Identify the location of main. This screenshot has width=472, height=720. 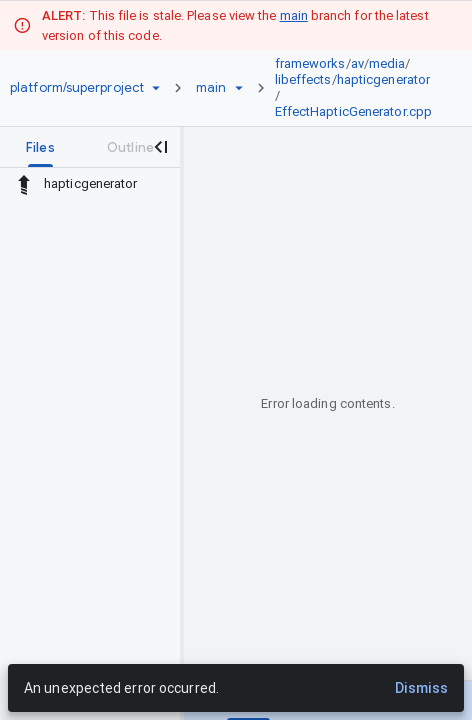
(294, 15).